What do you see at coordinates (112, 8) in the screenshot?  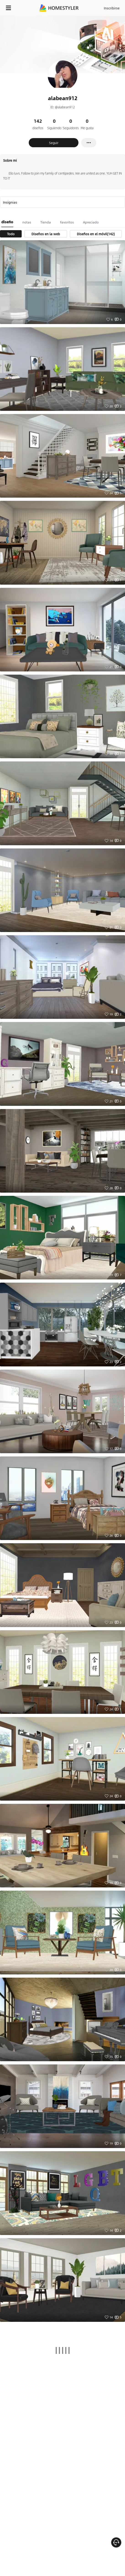 I see `Inscribirse` at bounding box center [112, 8].